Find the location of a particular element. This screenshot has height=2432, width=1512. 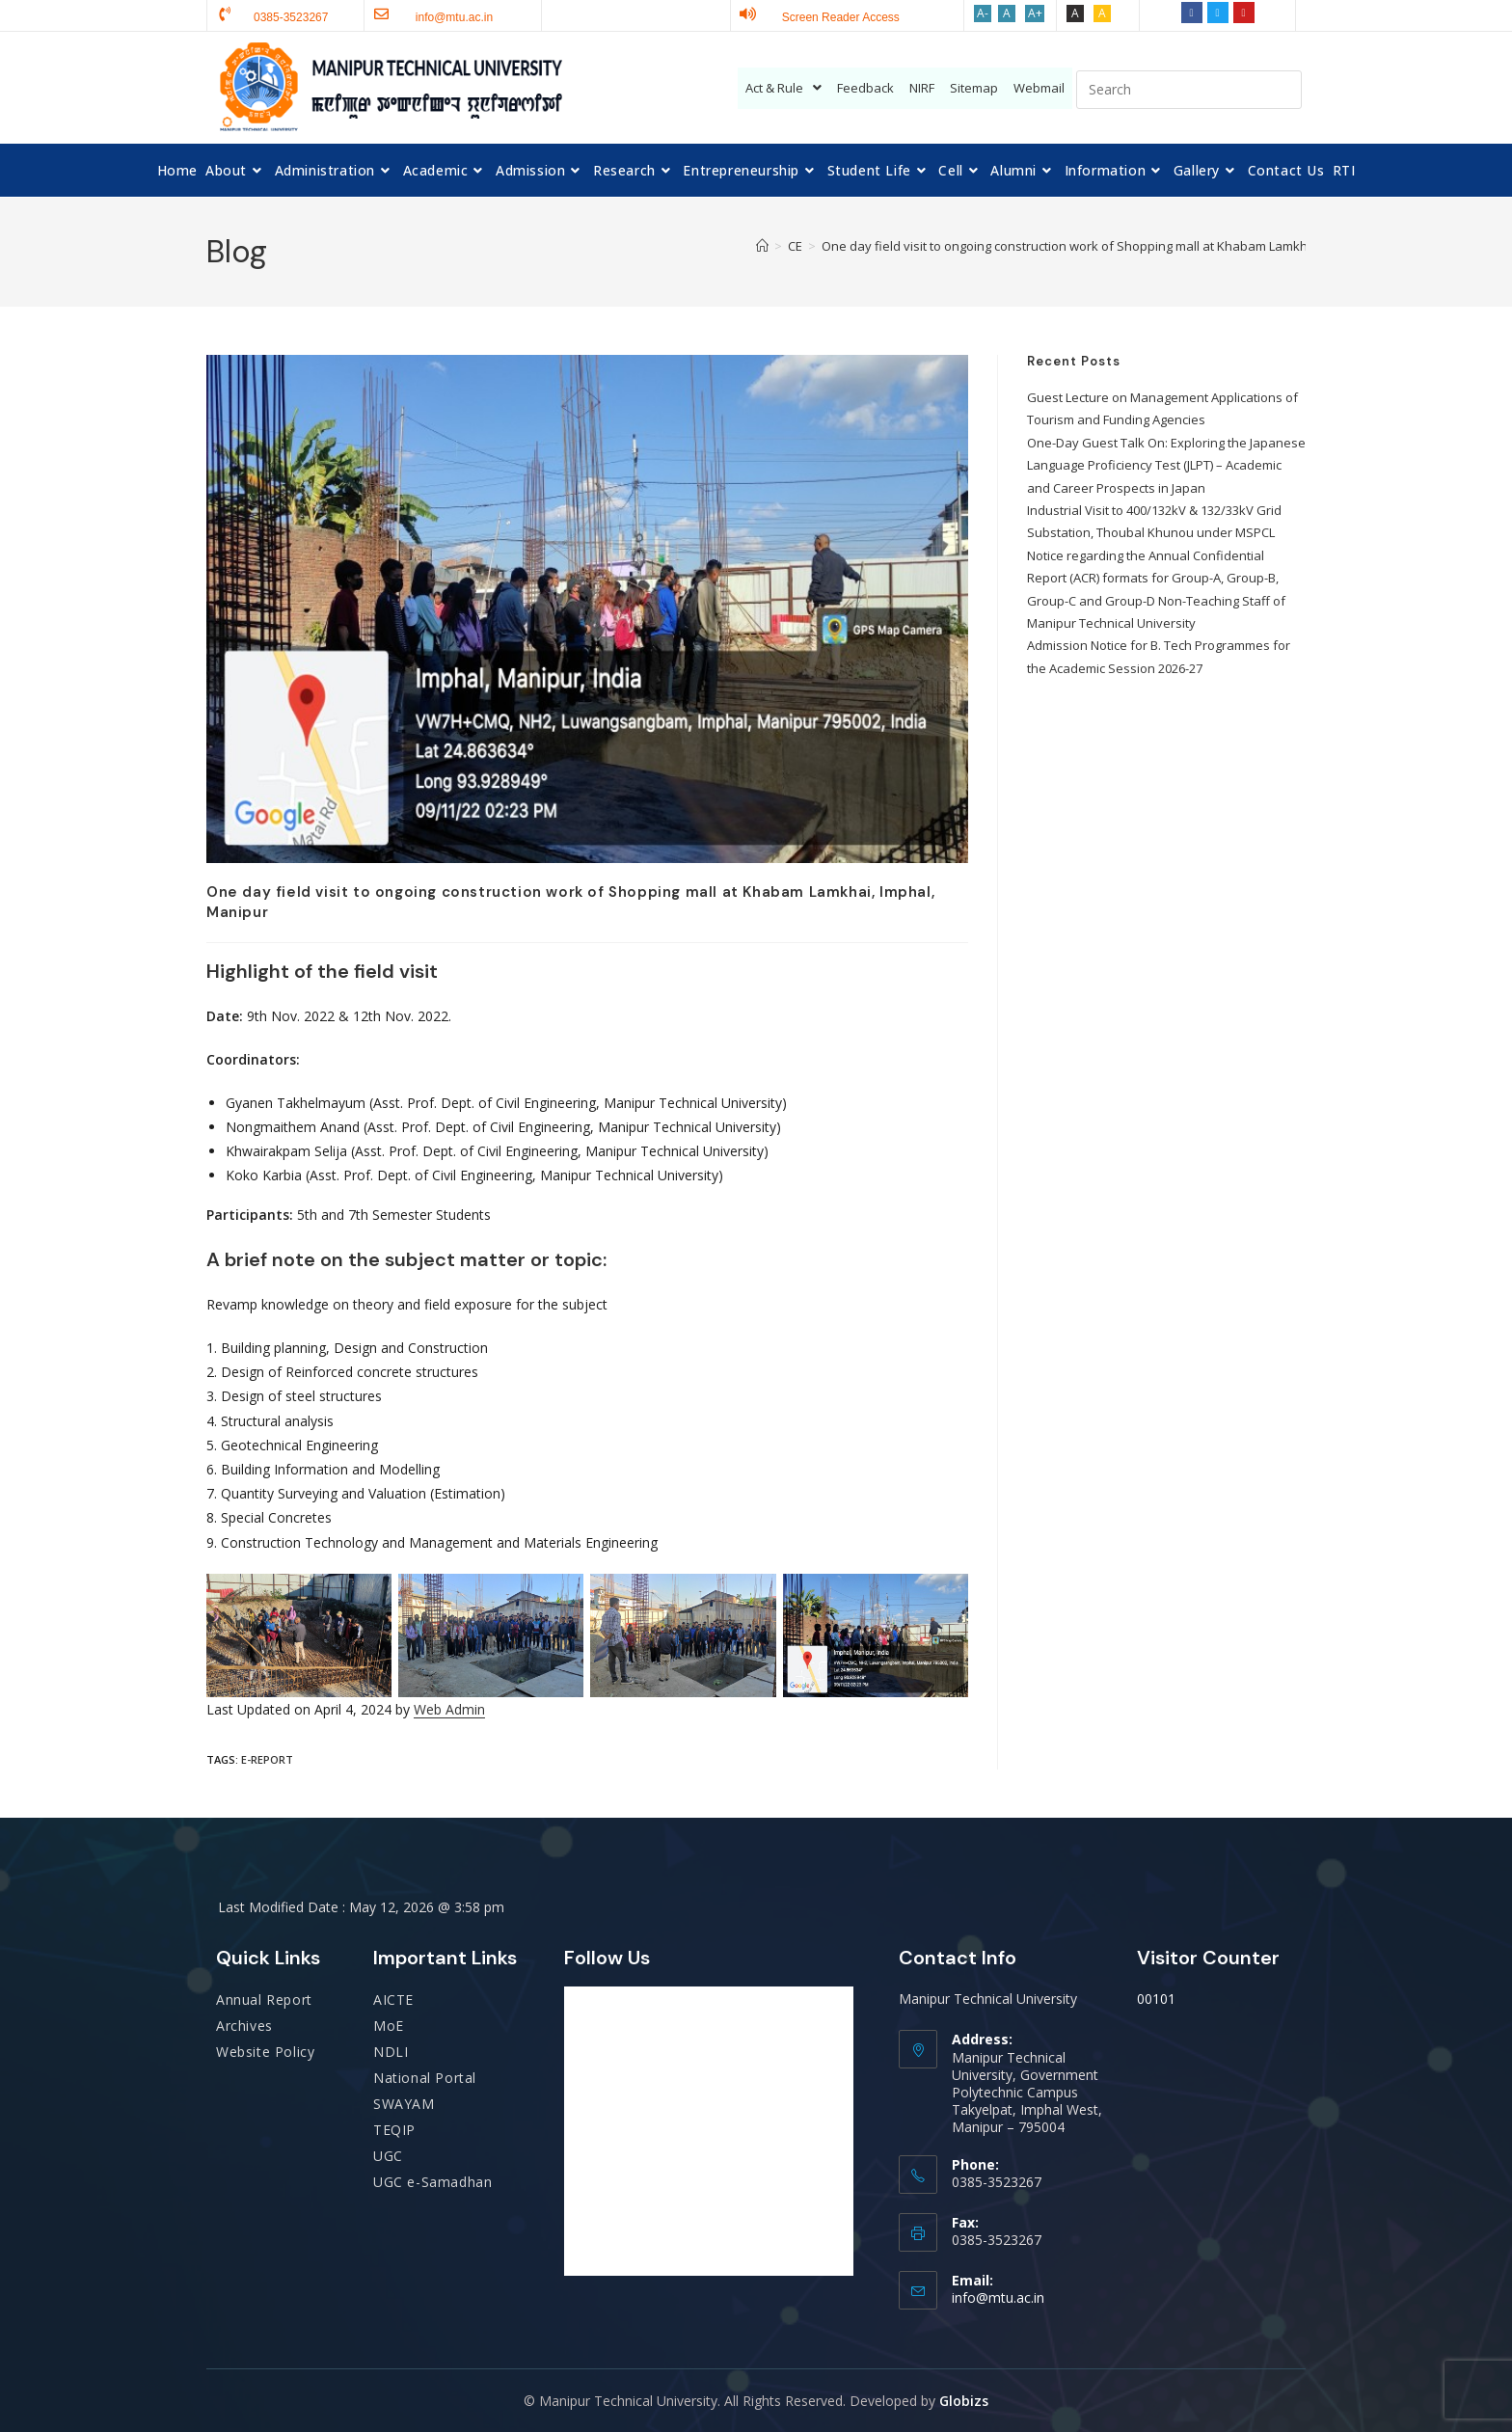

UGC is located at coordinates (388, 2156).